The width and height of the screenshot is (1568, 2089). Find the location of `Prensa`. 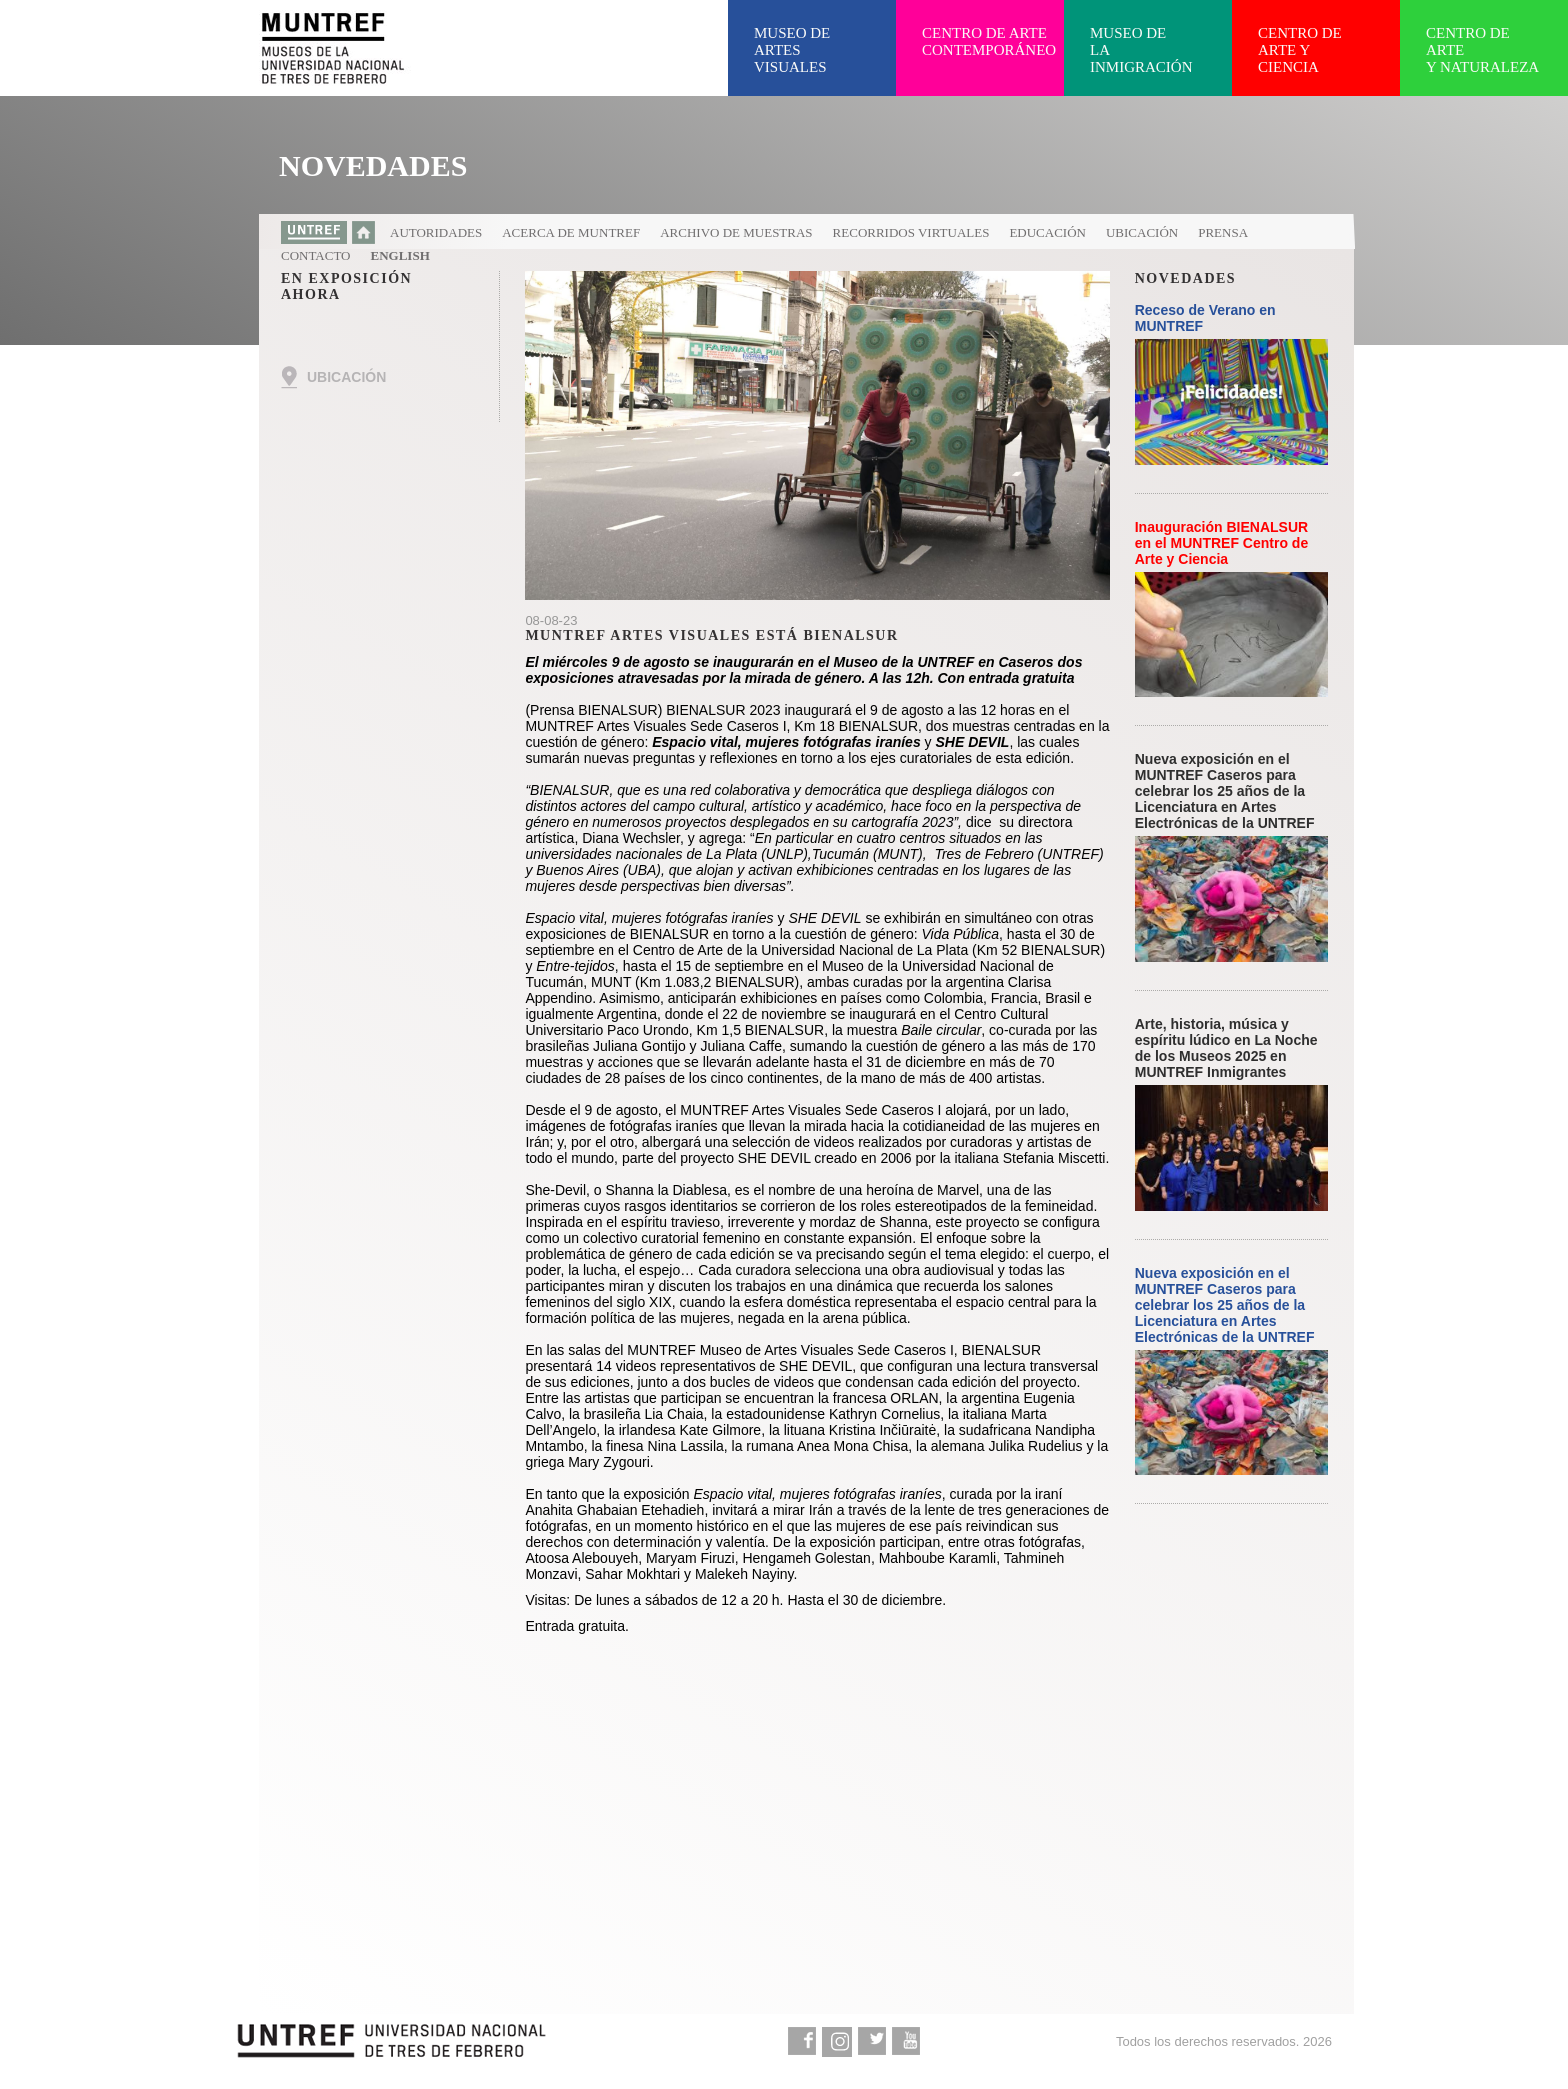

Prensa is located at coordinates (1223, 232).